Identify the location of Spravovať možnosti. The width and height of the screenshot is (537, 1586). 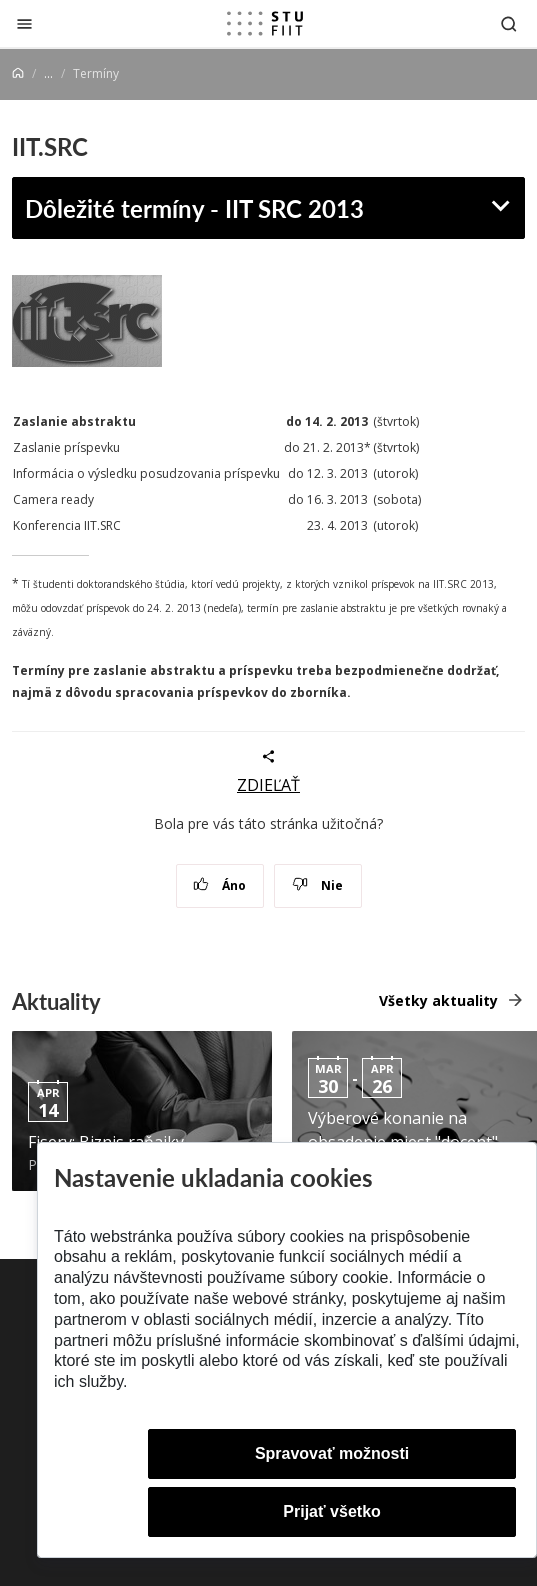
(332, 1453).